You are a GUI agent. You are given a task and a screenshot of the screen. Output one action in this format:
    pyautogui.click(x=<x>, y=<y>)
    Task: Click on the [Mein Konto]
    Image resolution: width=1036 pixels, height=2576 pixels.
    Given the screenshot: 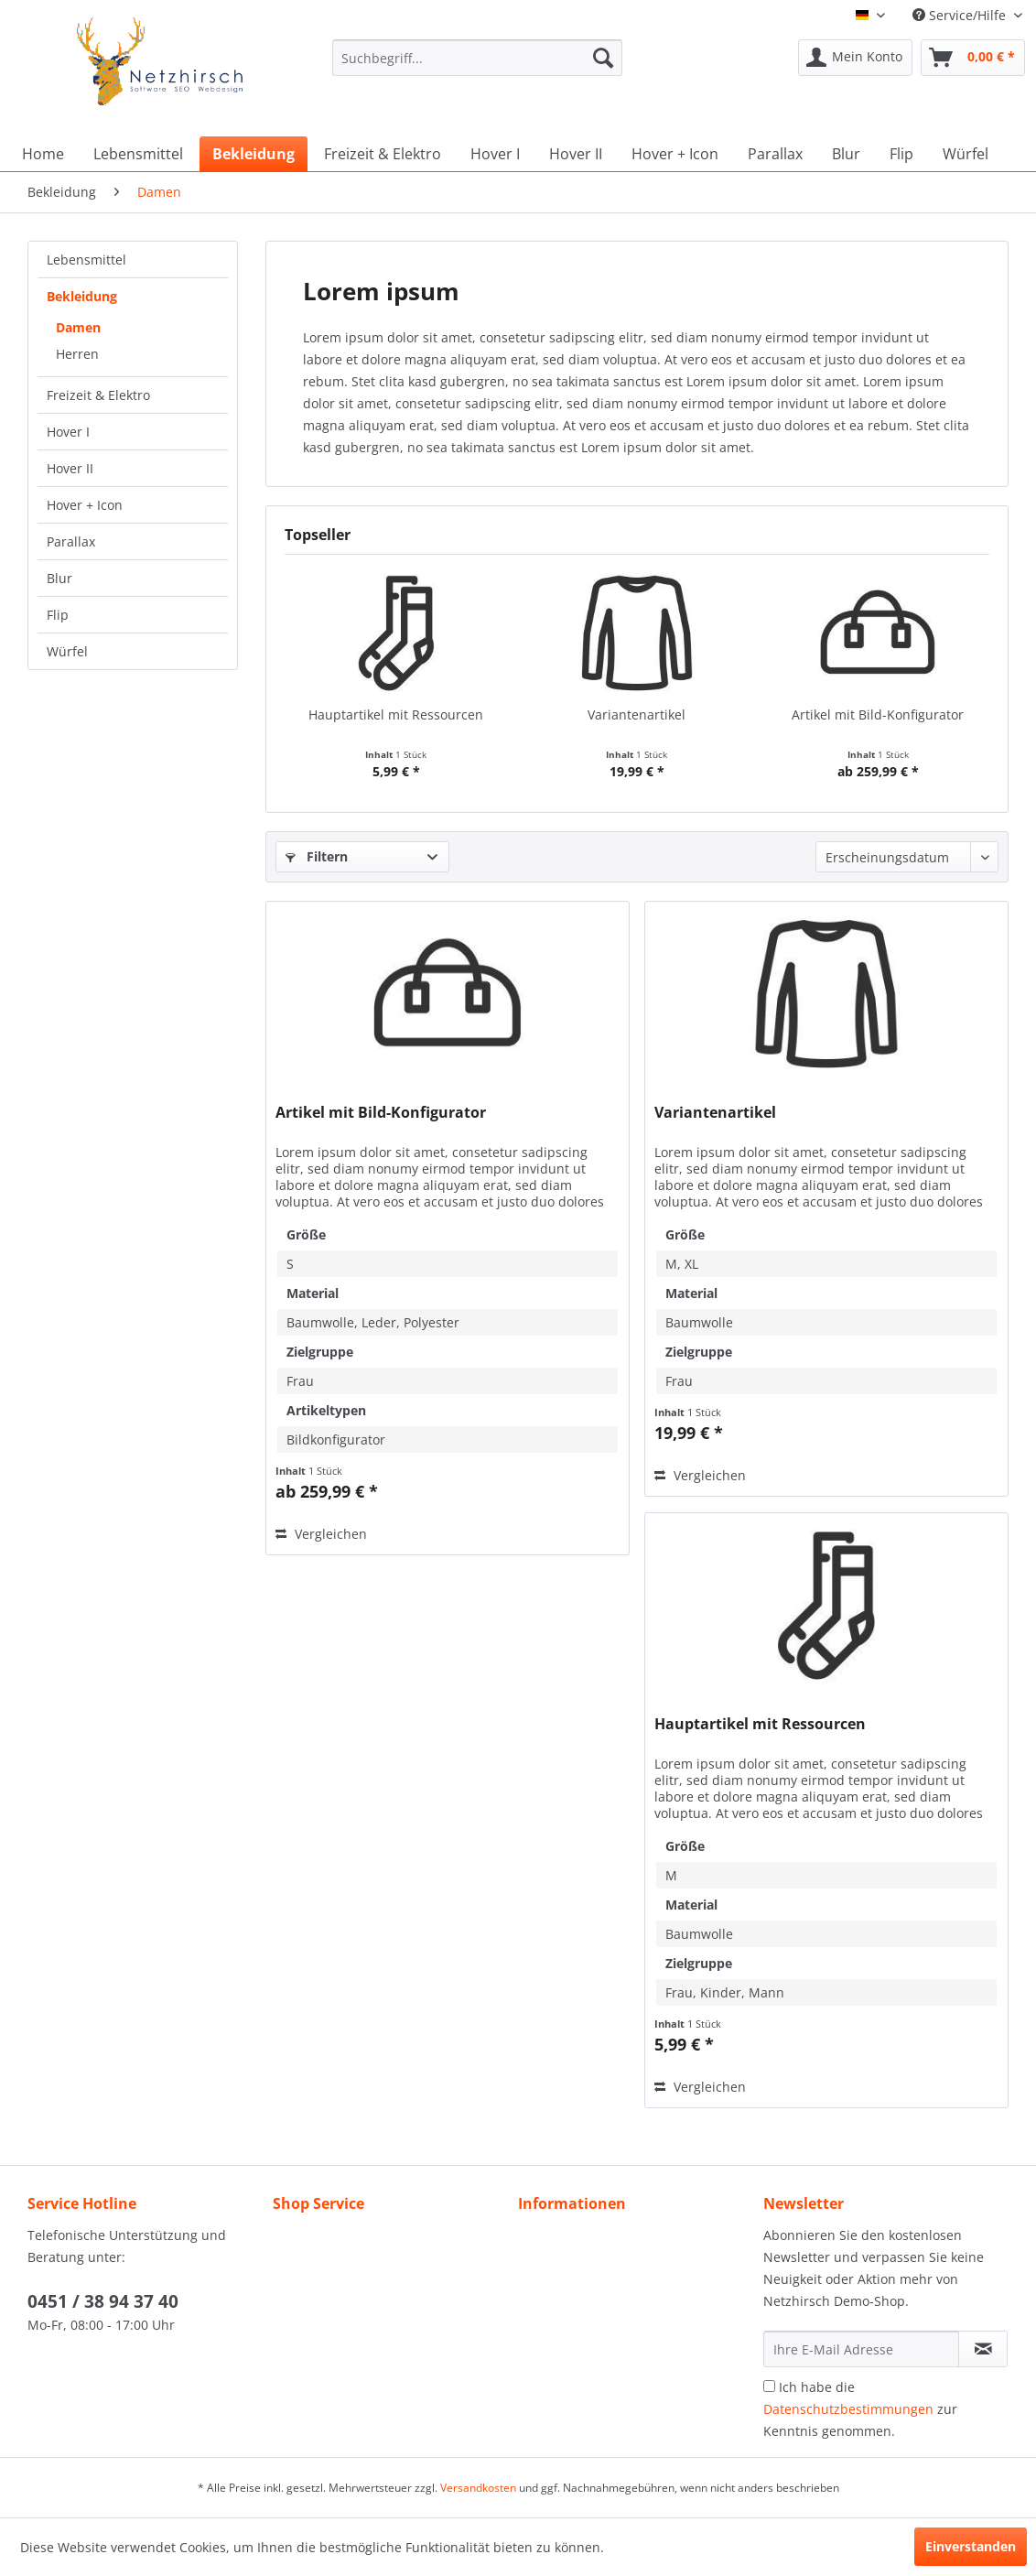 What is the action you would take?
    pyautogui.click(x=855, y=57)
    